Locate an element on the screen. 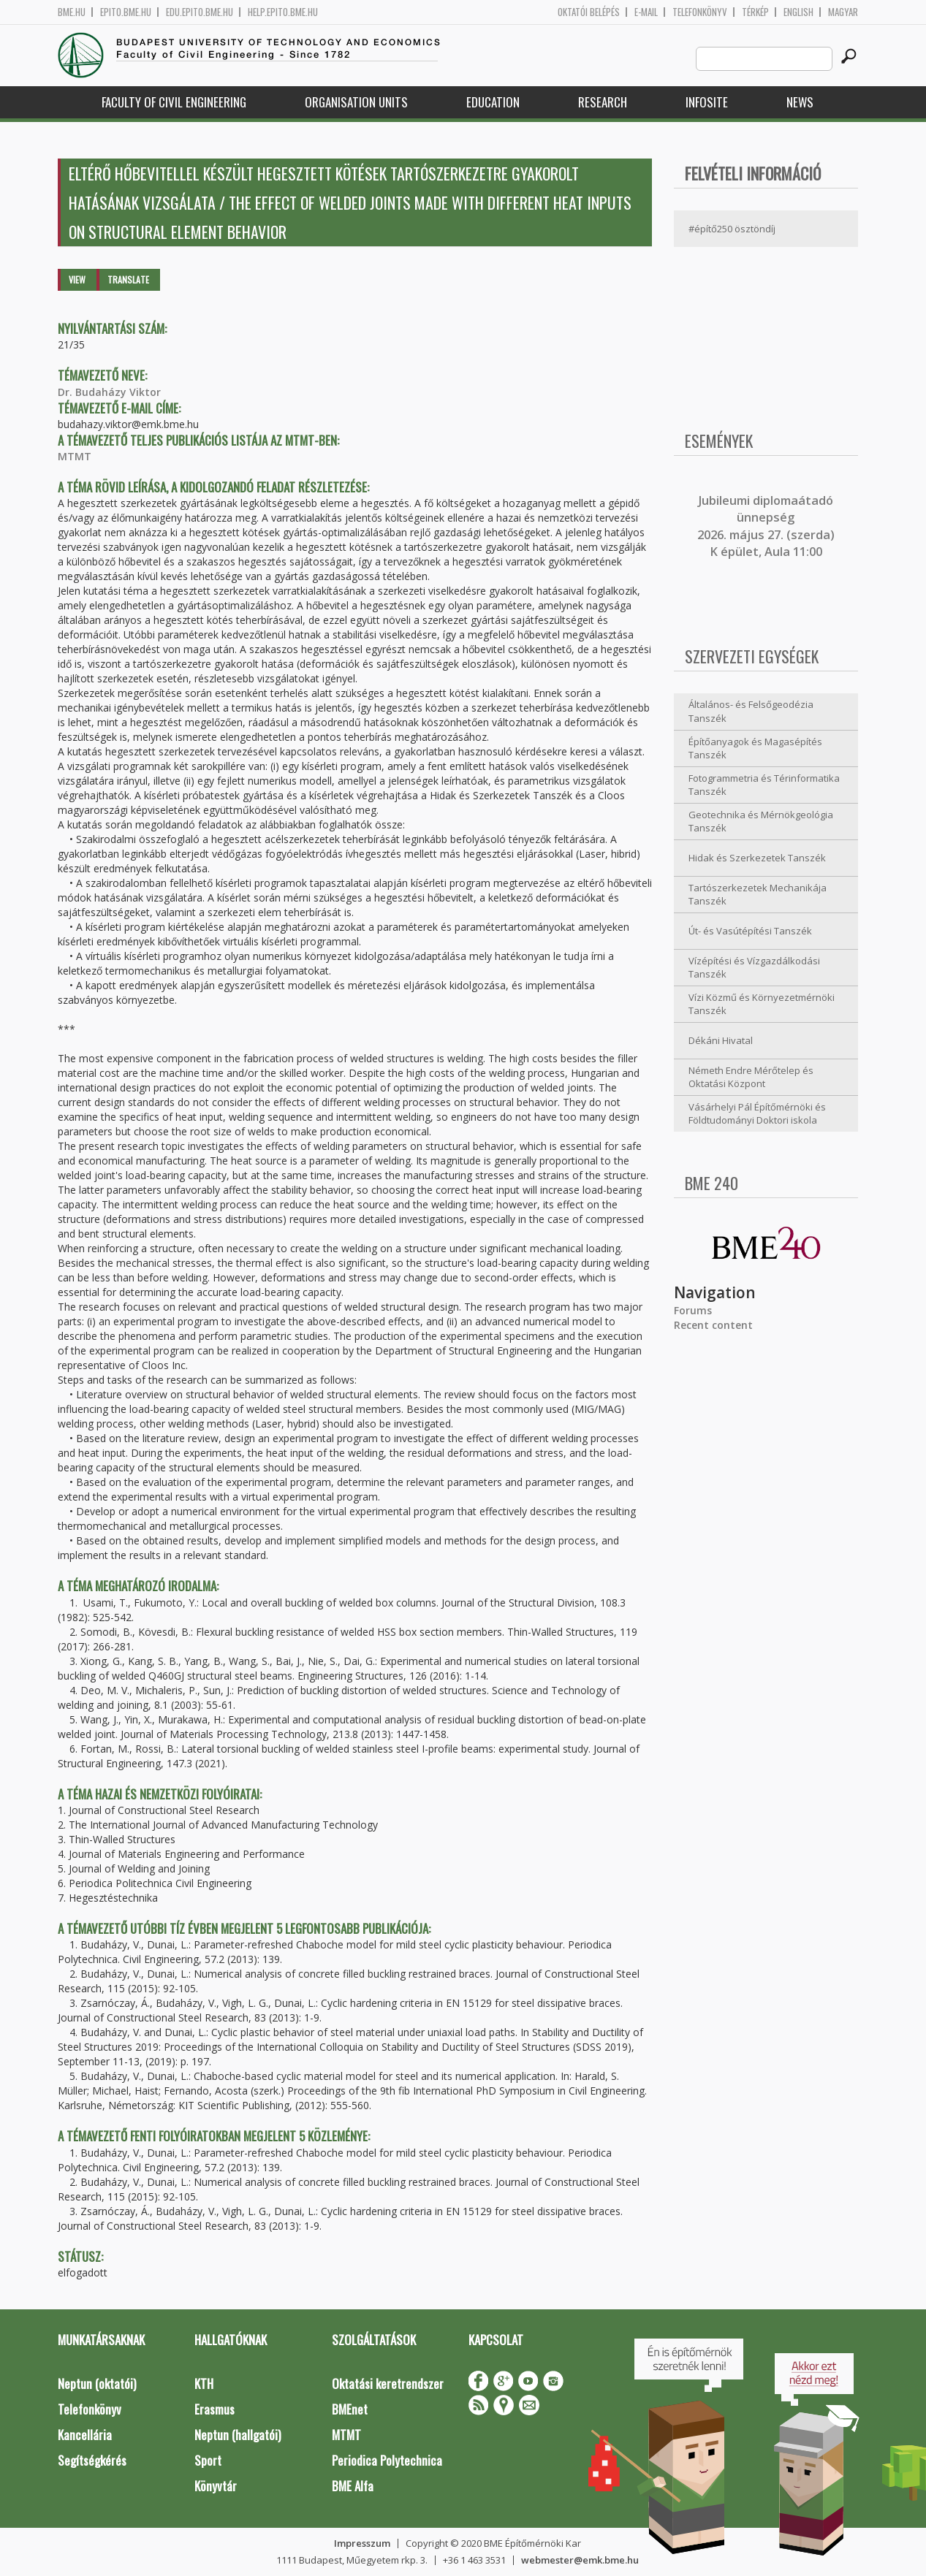  help.epito.bme.hu is located at coordinates (283, 12).